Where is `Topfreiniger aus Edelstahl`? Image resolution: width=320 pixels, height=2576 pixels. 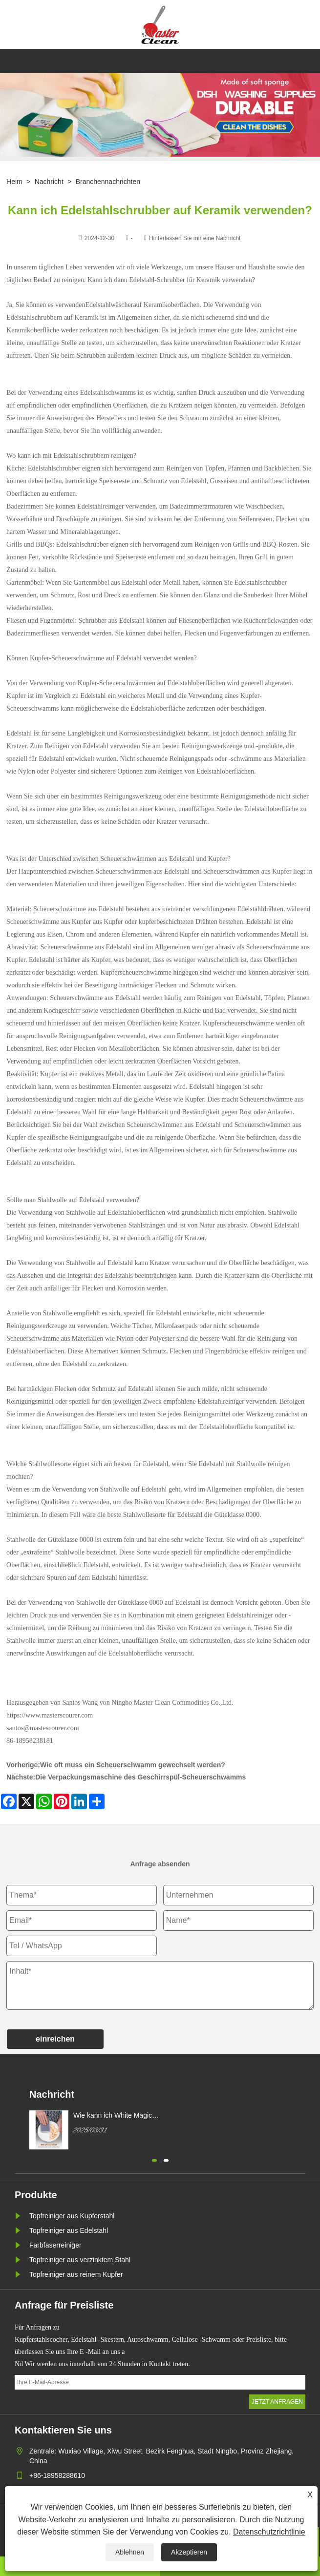
Topfreiniger aus Edelstahl is located at coordinates (68, 2230).